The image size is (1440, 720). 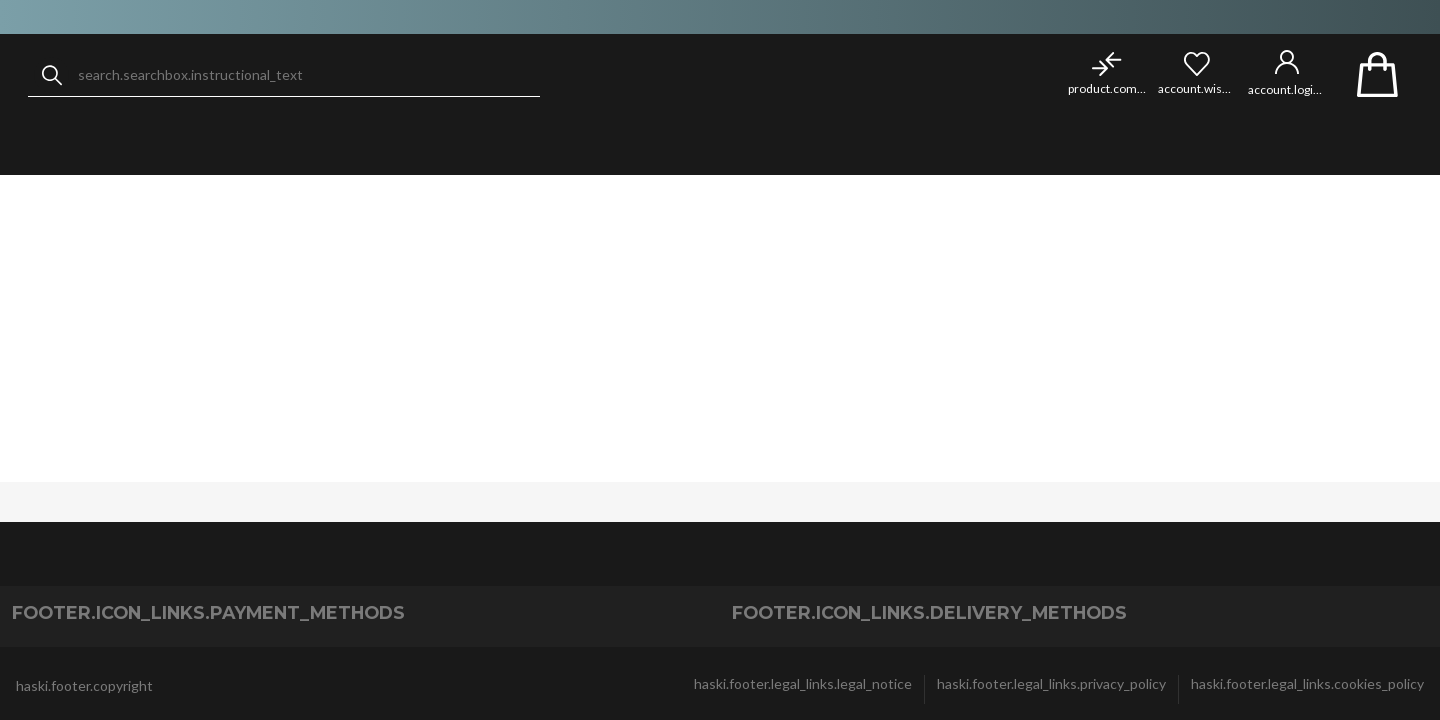 What do you see at coordinates (1307, 683) in the screenshot?
I see `haski.footer.legal_links.cookies_policy` at bounding box center [1307, 683].